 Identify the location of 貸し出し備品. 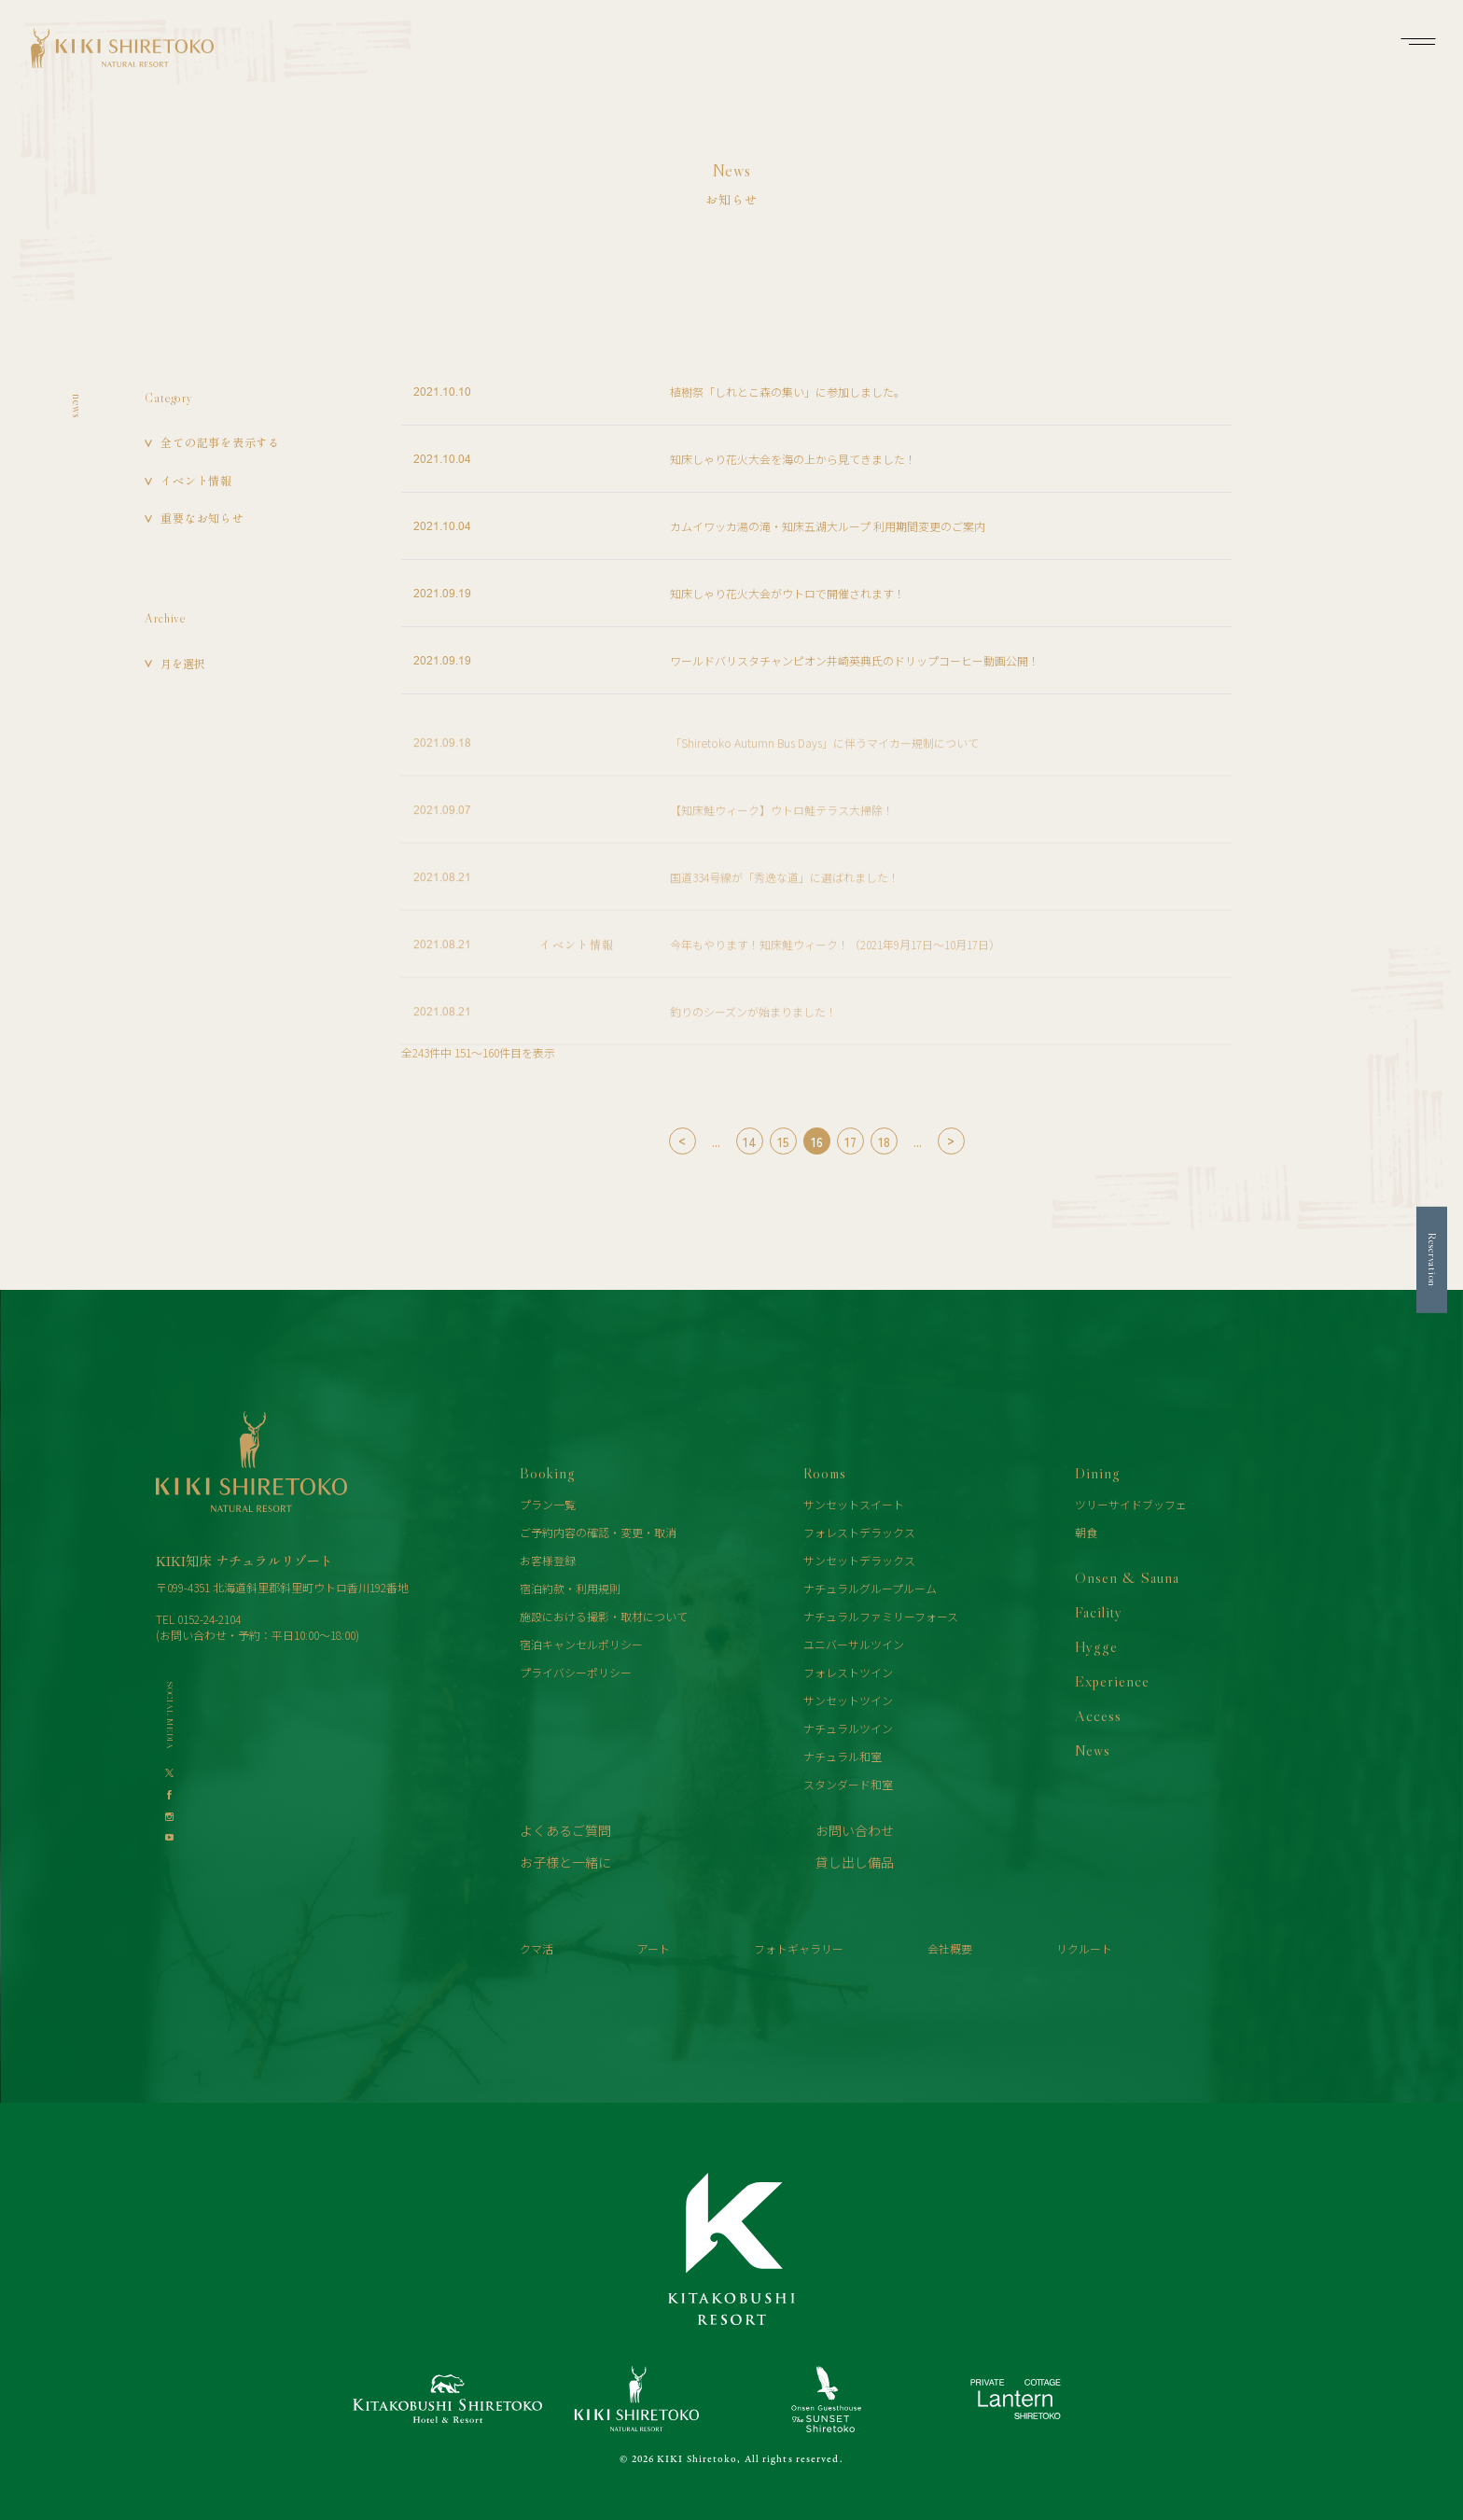
(854, 1862).